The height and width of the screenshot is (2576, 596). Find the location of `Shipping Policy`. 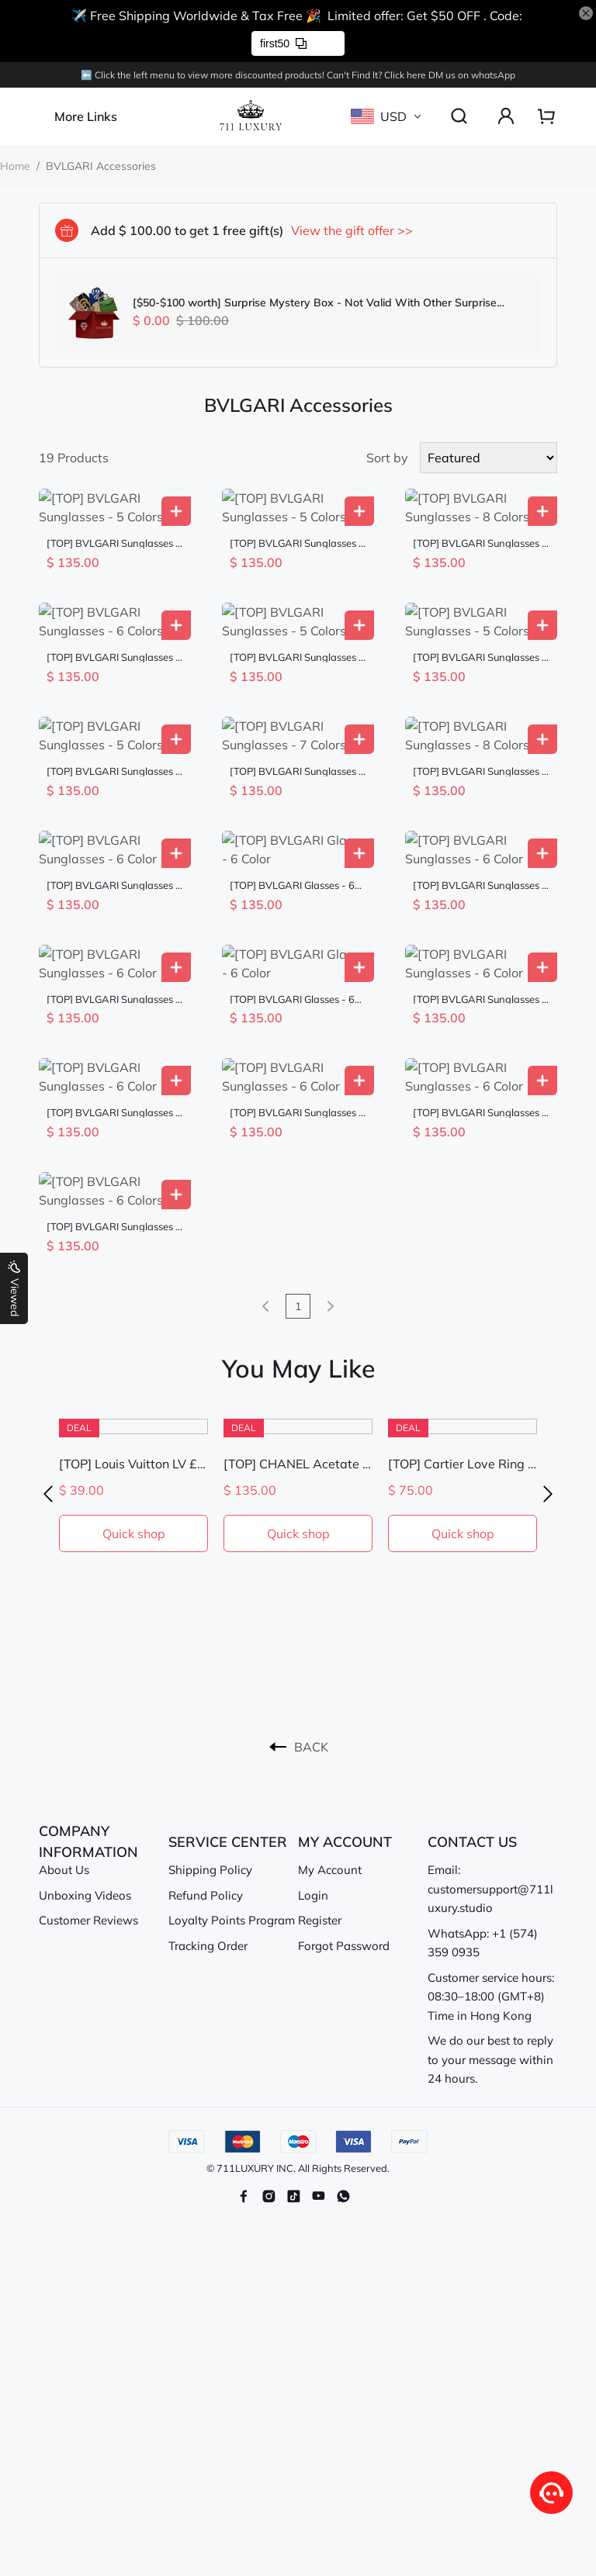

Shipping Policy is located at coordinates (210, 1739).